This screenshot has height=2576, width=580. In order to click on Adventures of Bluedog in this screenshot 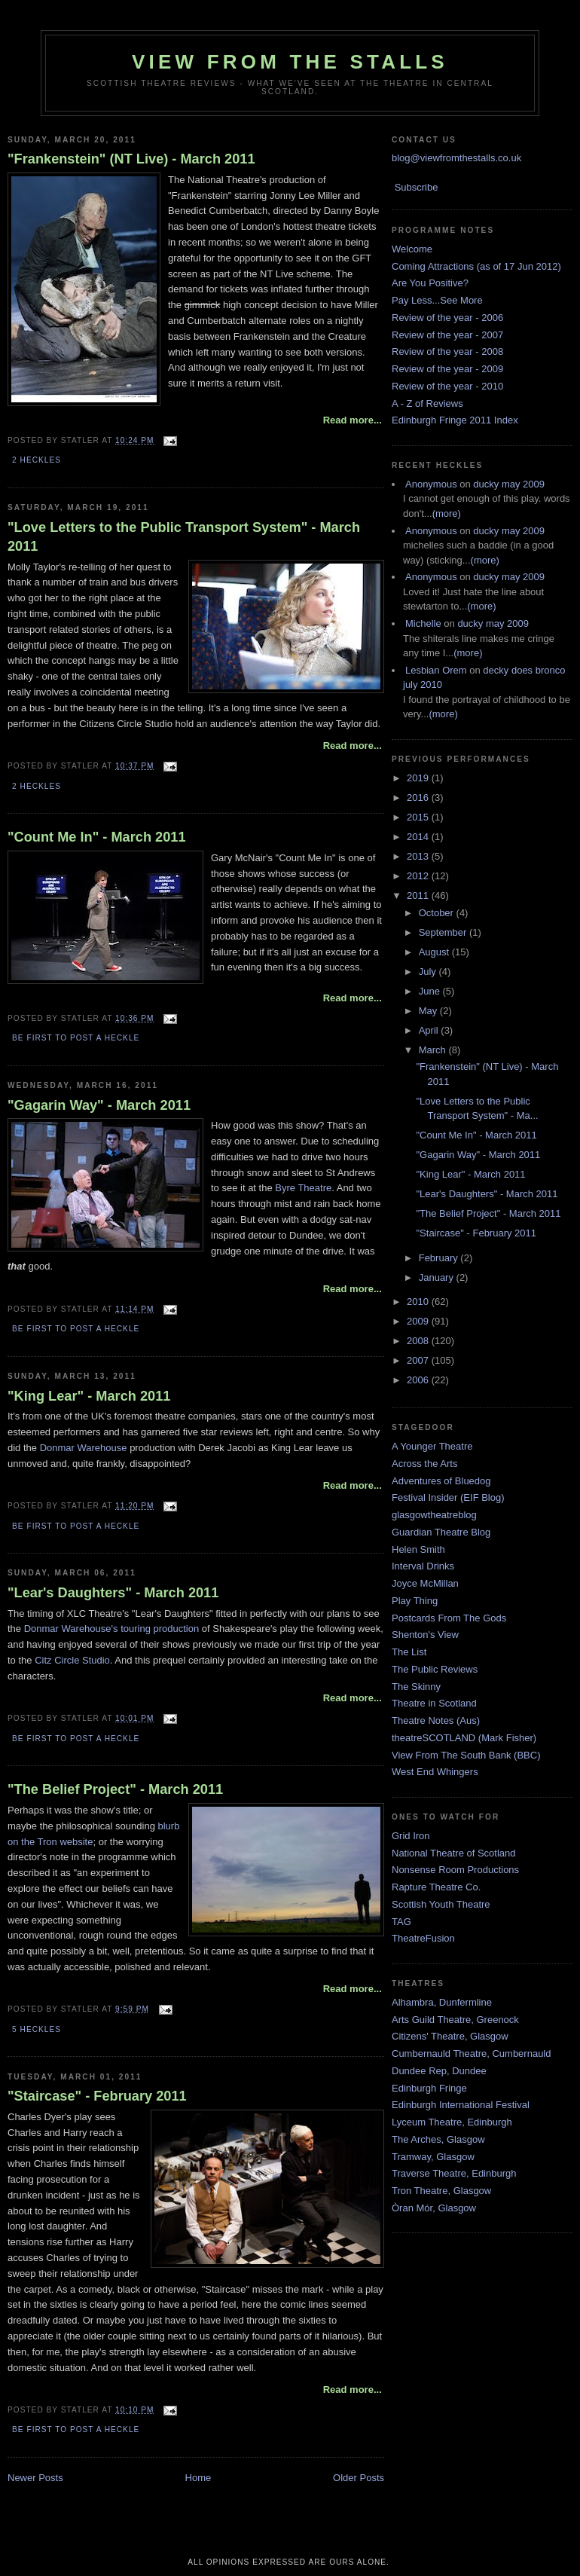, I will do `click(441, 1481)`.